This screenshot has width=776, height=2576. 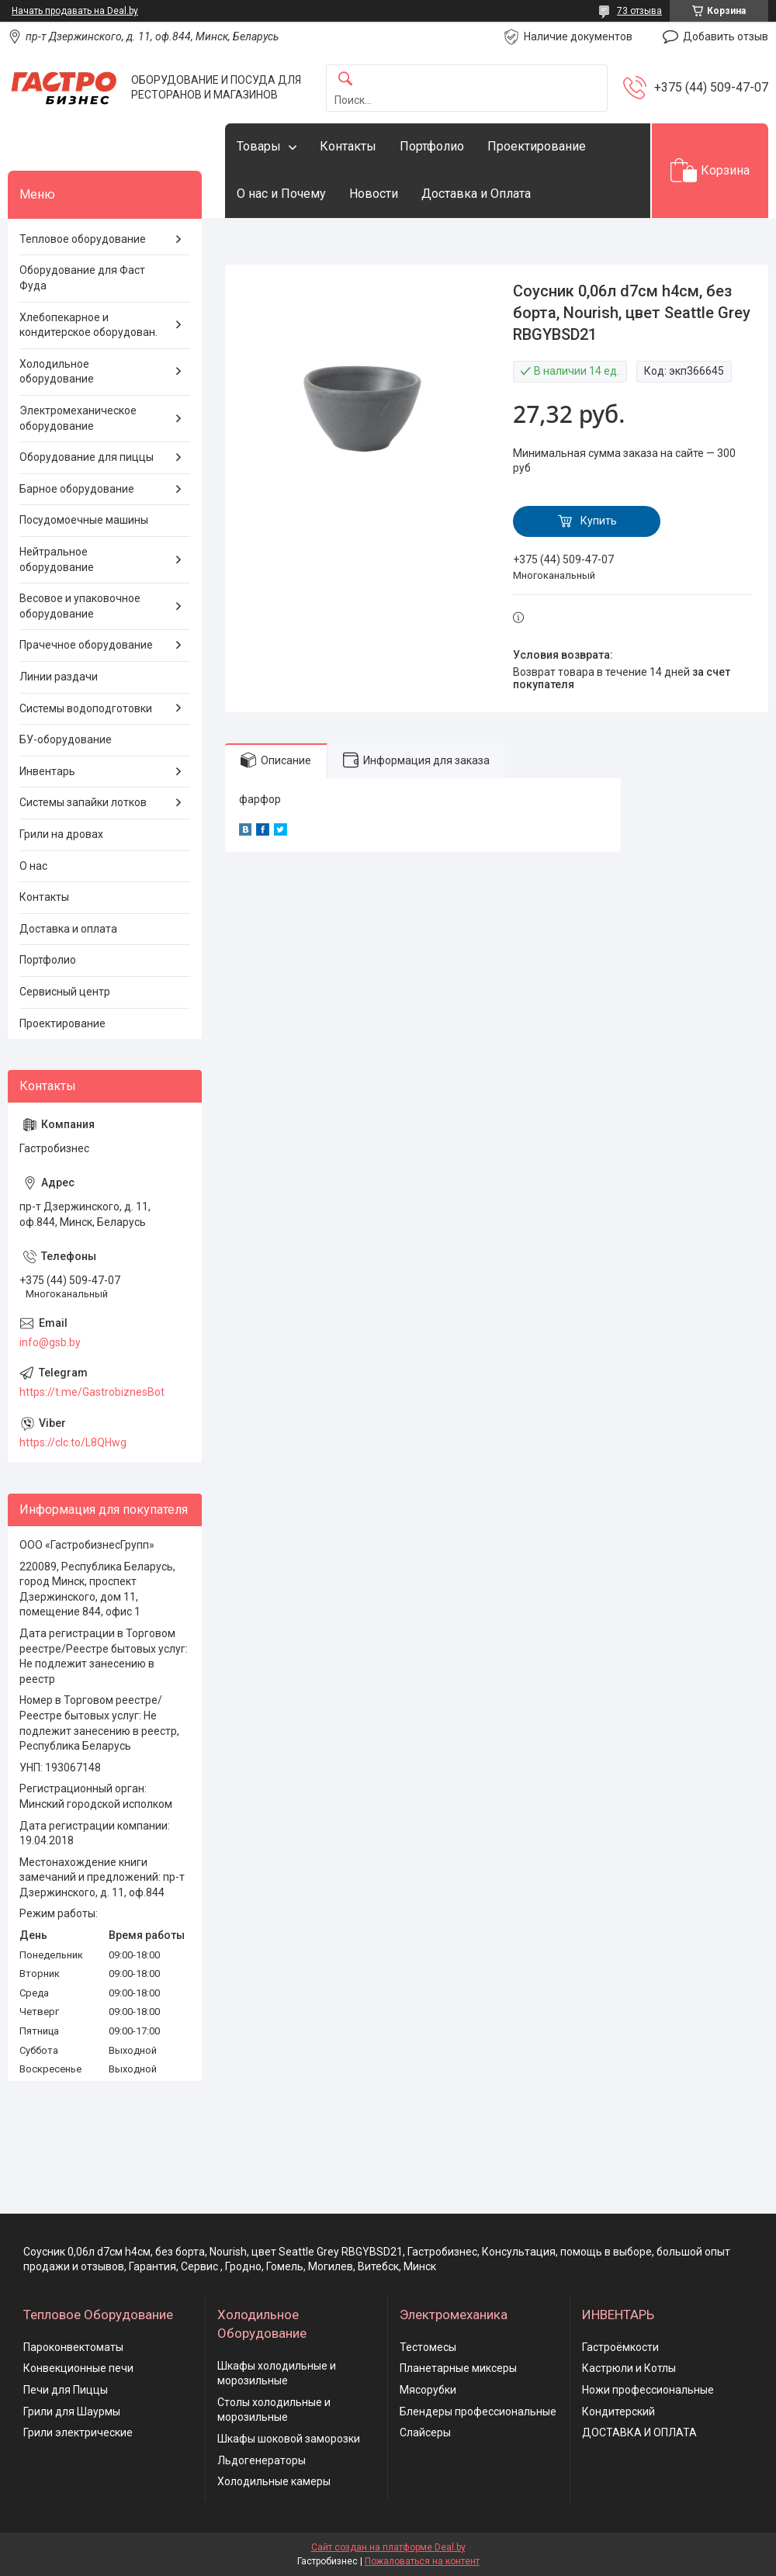 I want to click on О нас и Почему, so click(x=281, y=193).